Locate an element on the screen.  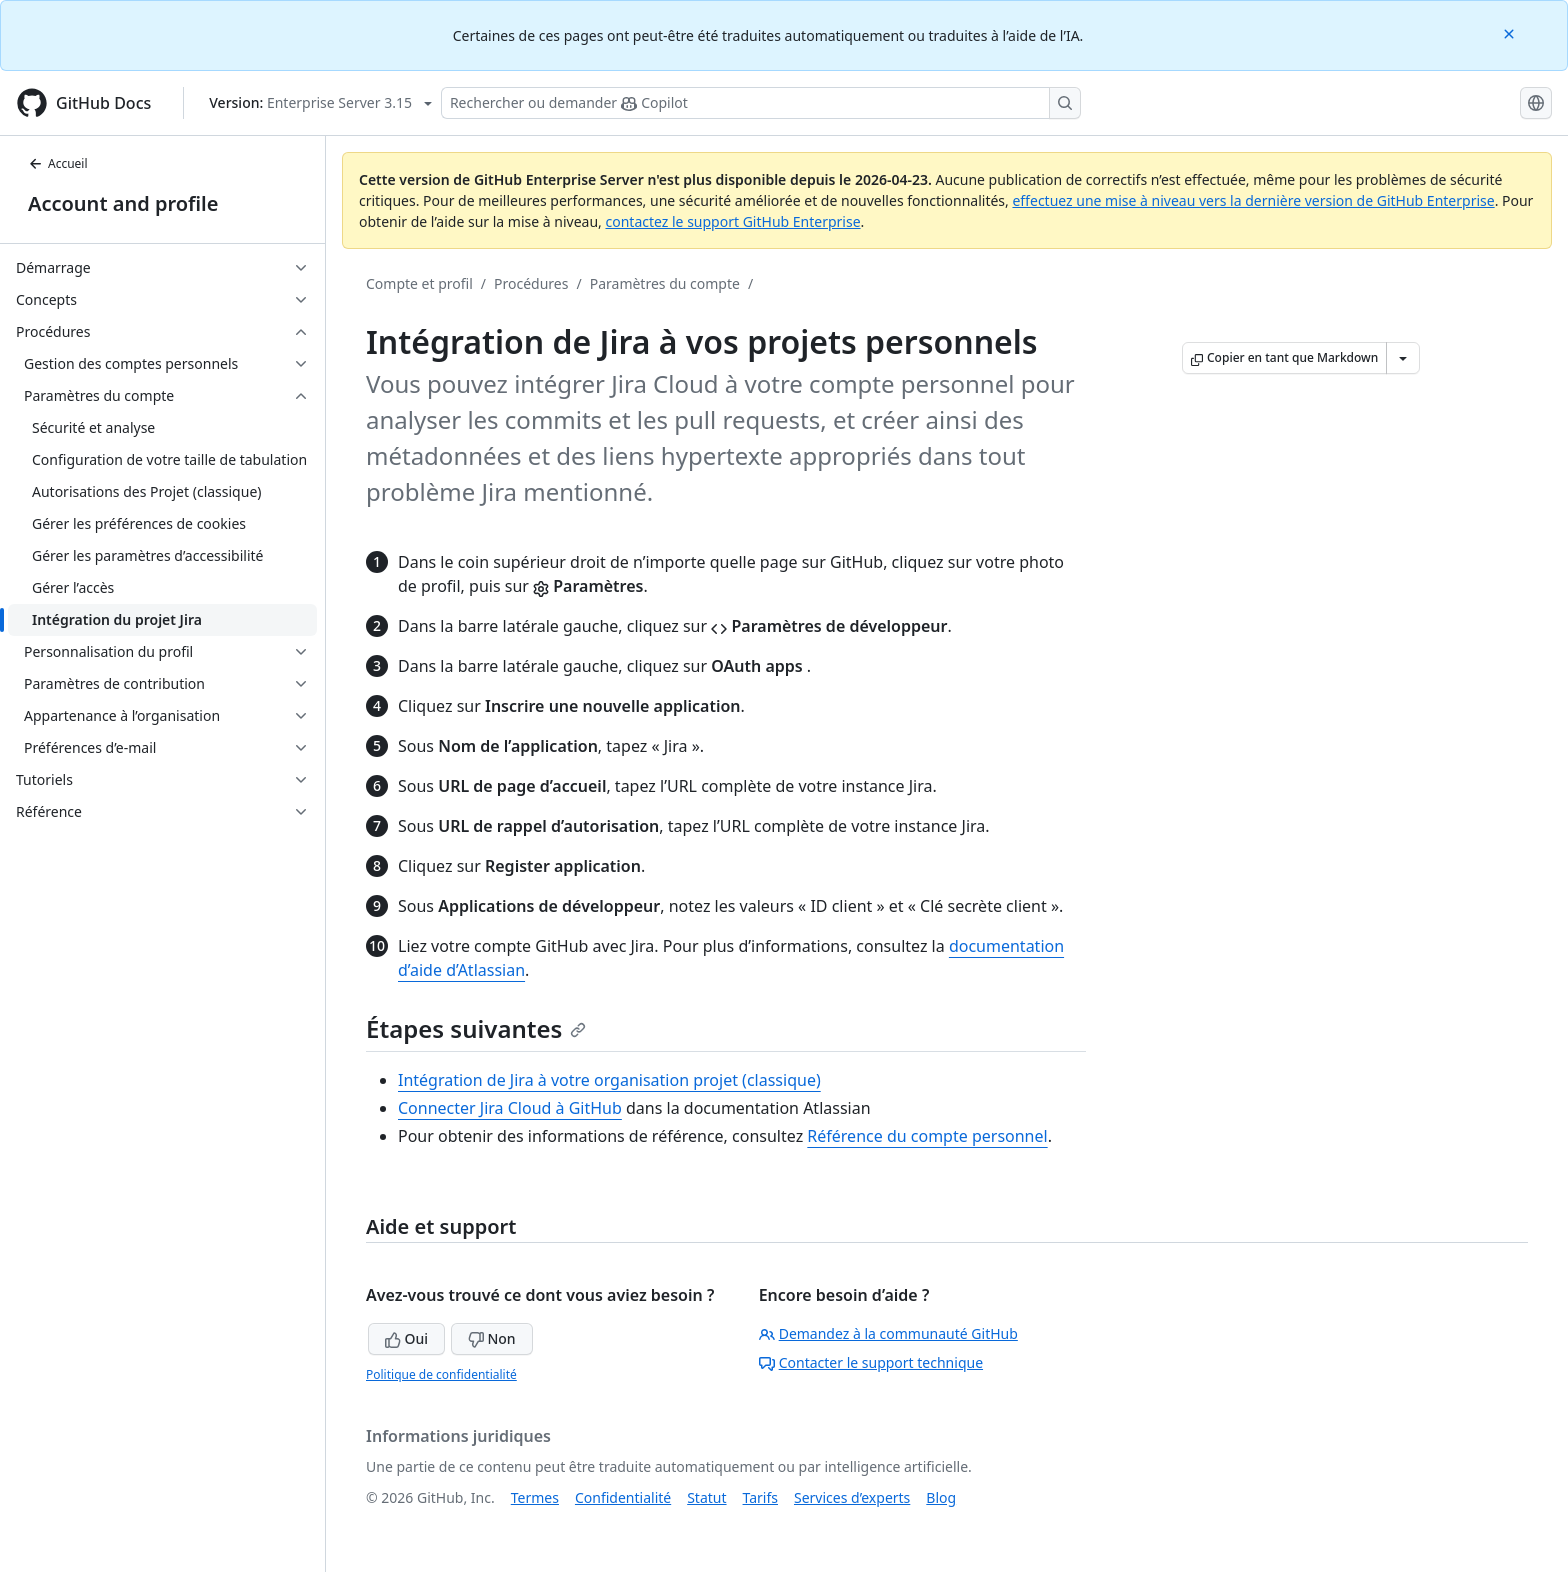
Compte et profil is located at coordinates (419, 283).